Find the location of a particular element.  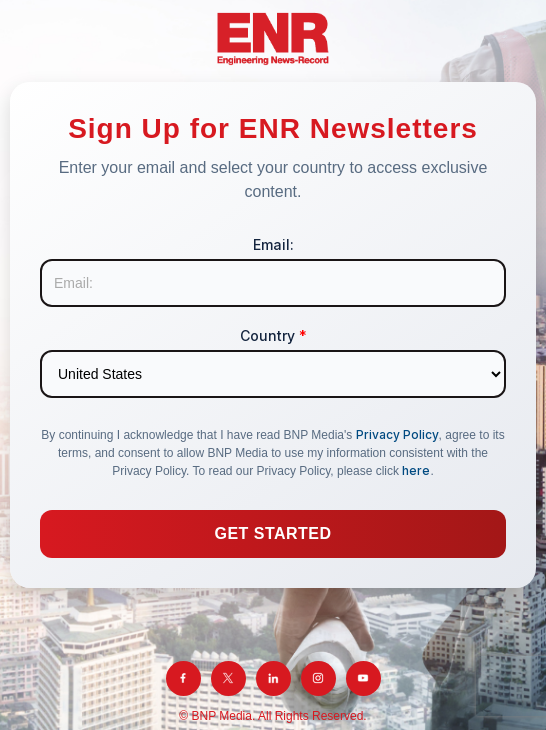

[Facebook] is located at coordinates (183, 678).